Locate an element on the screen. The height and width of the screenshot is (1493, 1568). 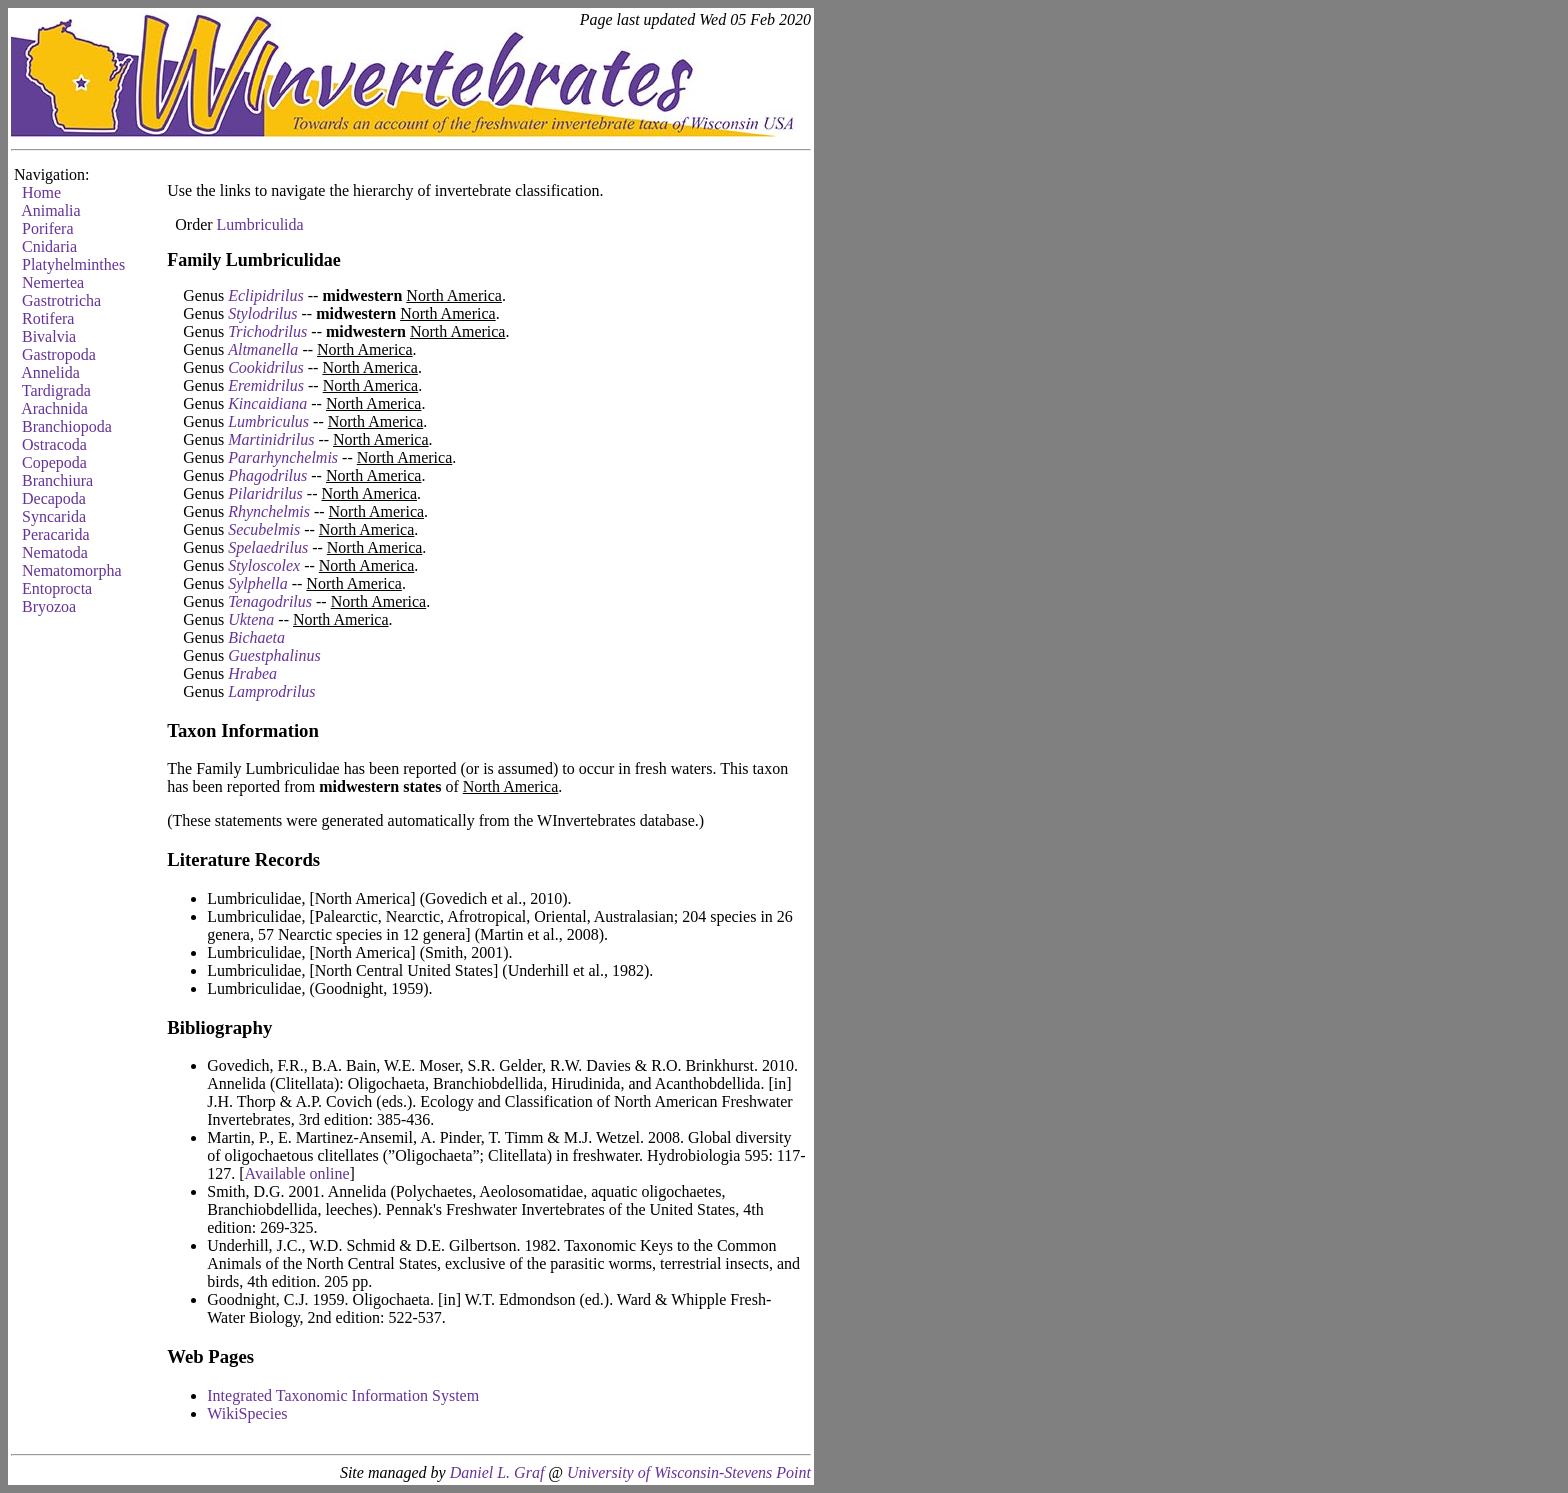
Bryozoa is located at coordinates (49, 606).